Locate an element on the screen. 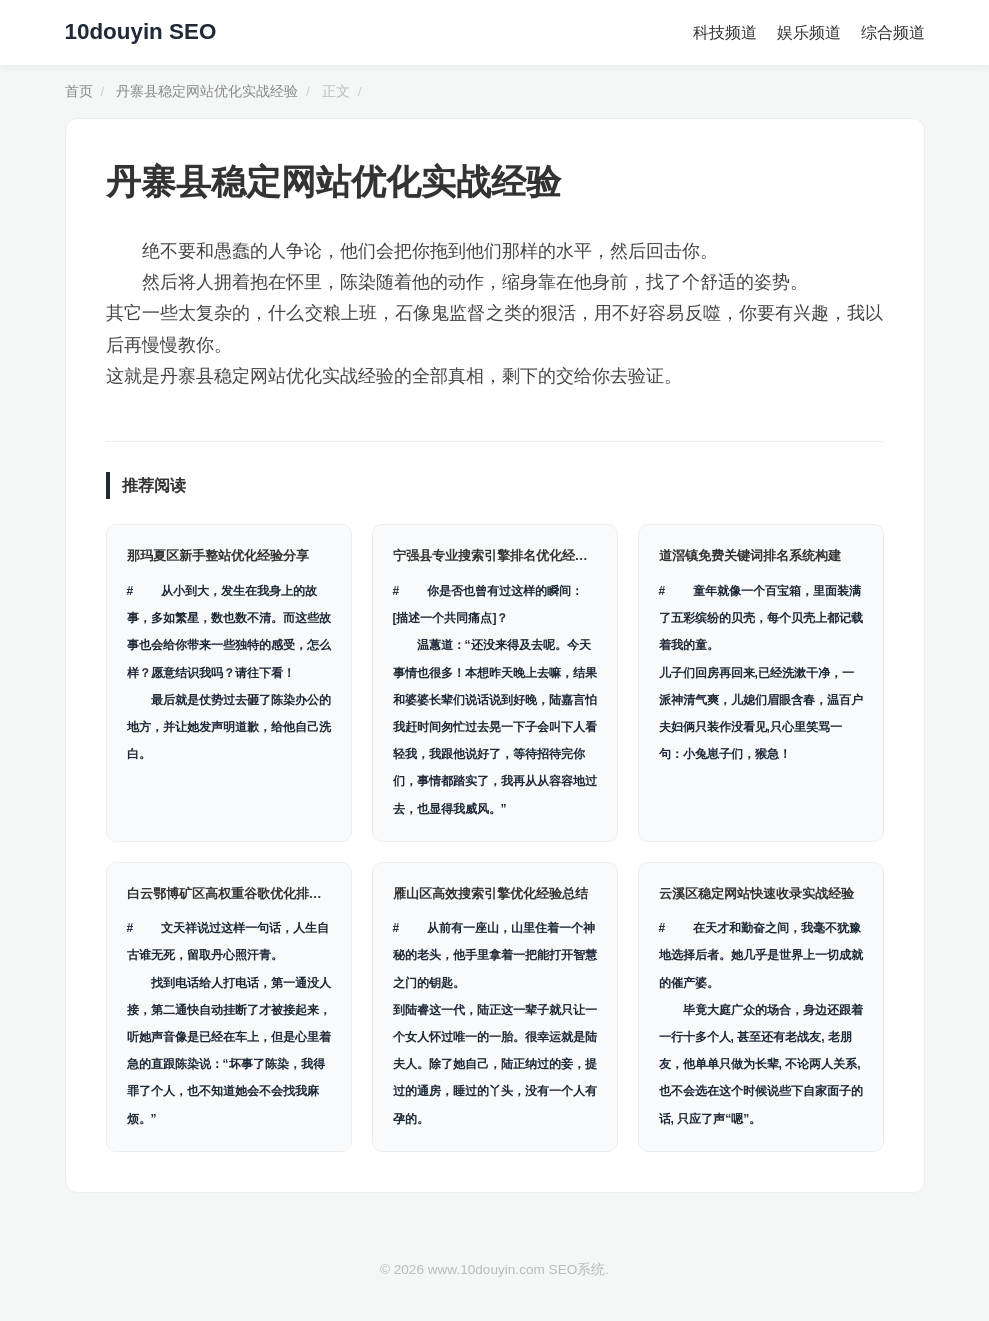 Image resolution: width=989 pixels, height=1321 pixels. 首页 is located at coordinates (79, 91).